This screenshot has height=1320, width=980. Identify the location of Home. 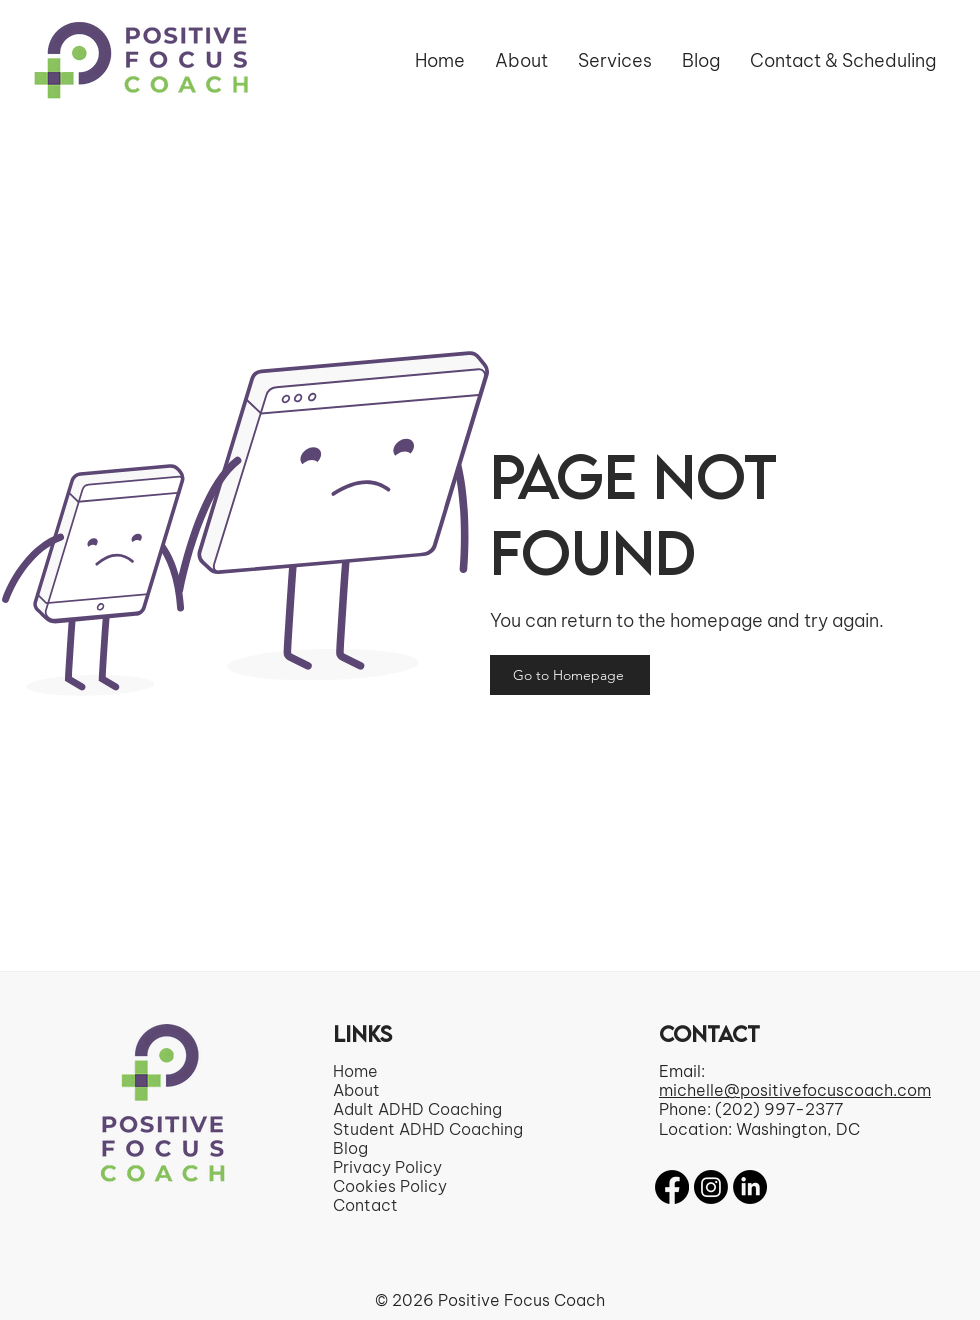
(355, 1071).